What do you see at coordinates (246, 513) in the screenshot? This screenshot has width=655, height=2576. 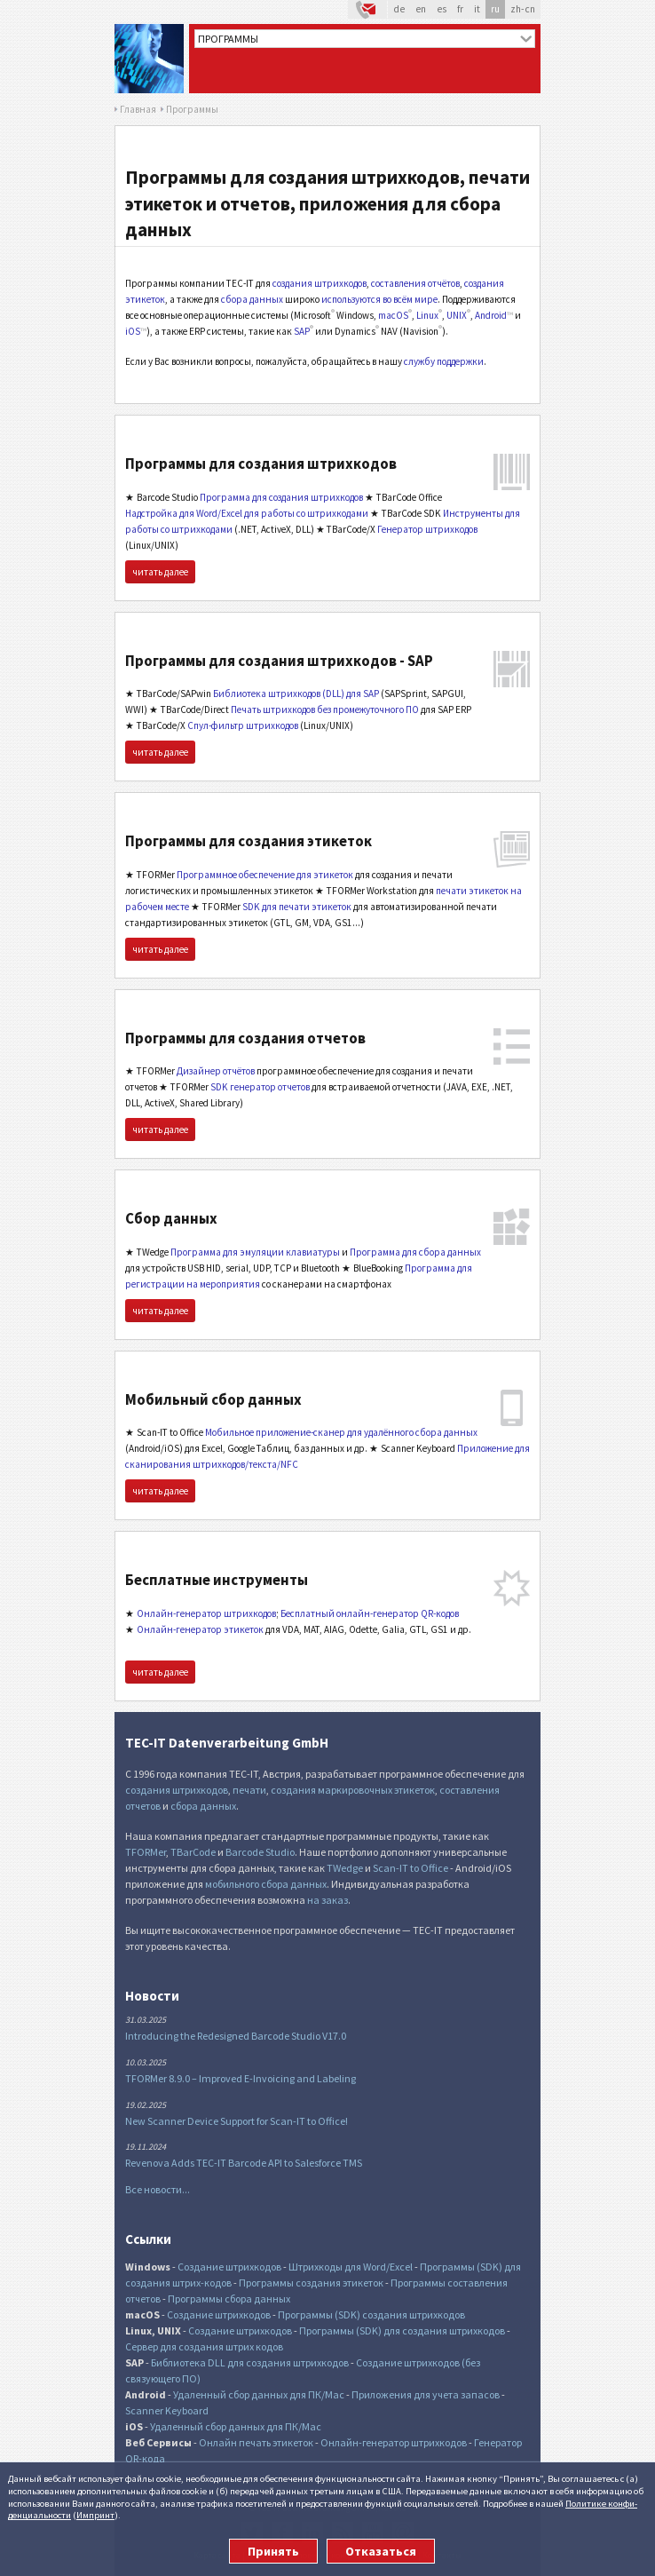 I see `Надстройка для Word/Excel для работы со штрихкодами` at bounding box center [246, 513].